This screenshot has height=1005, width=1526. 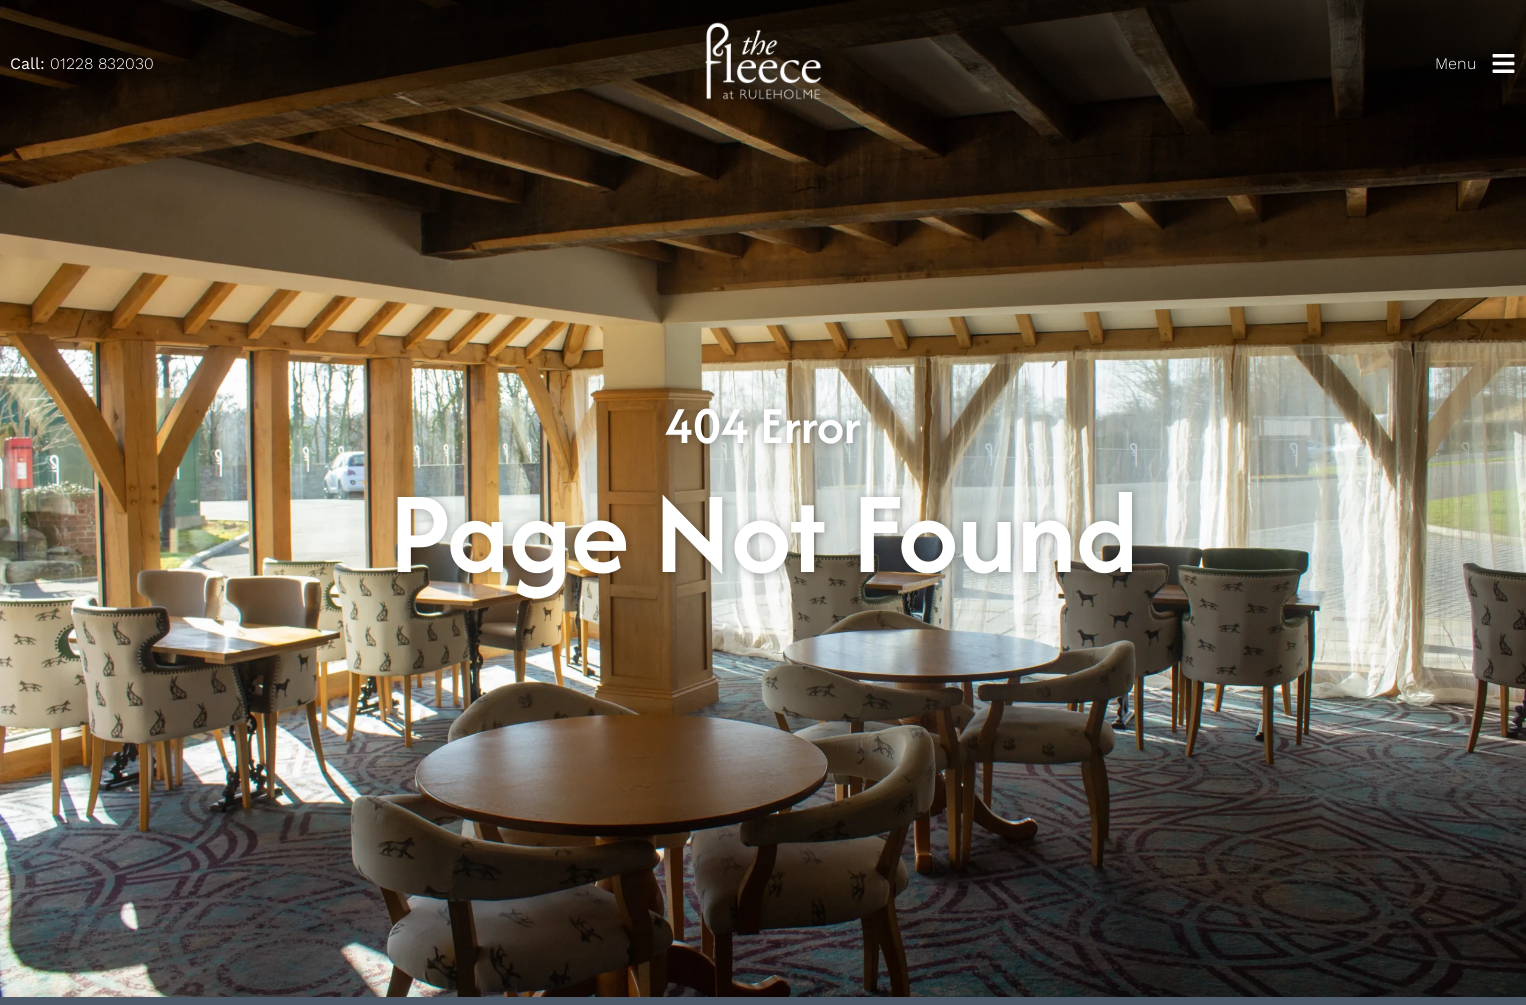 I want to click on Menu, so click(x=1455, y=63).